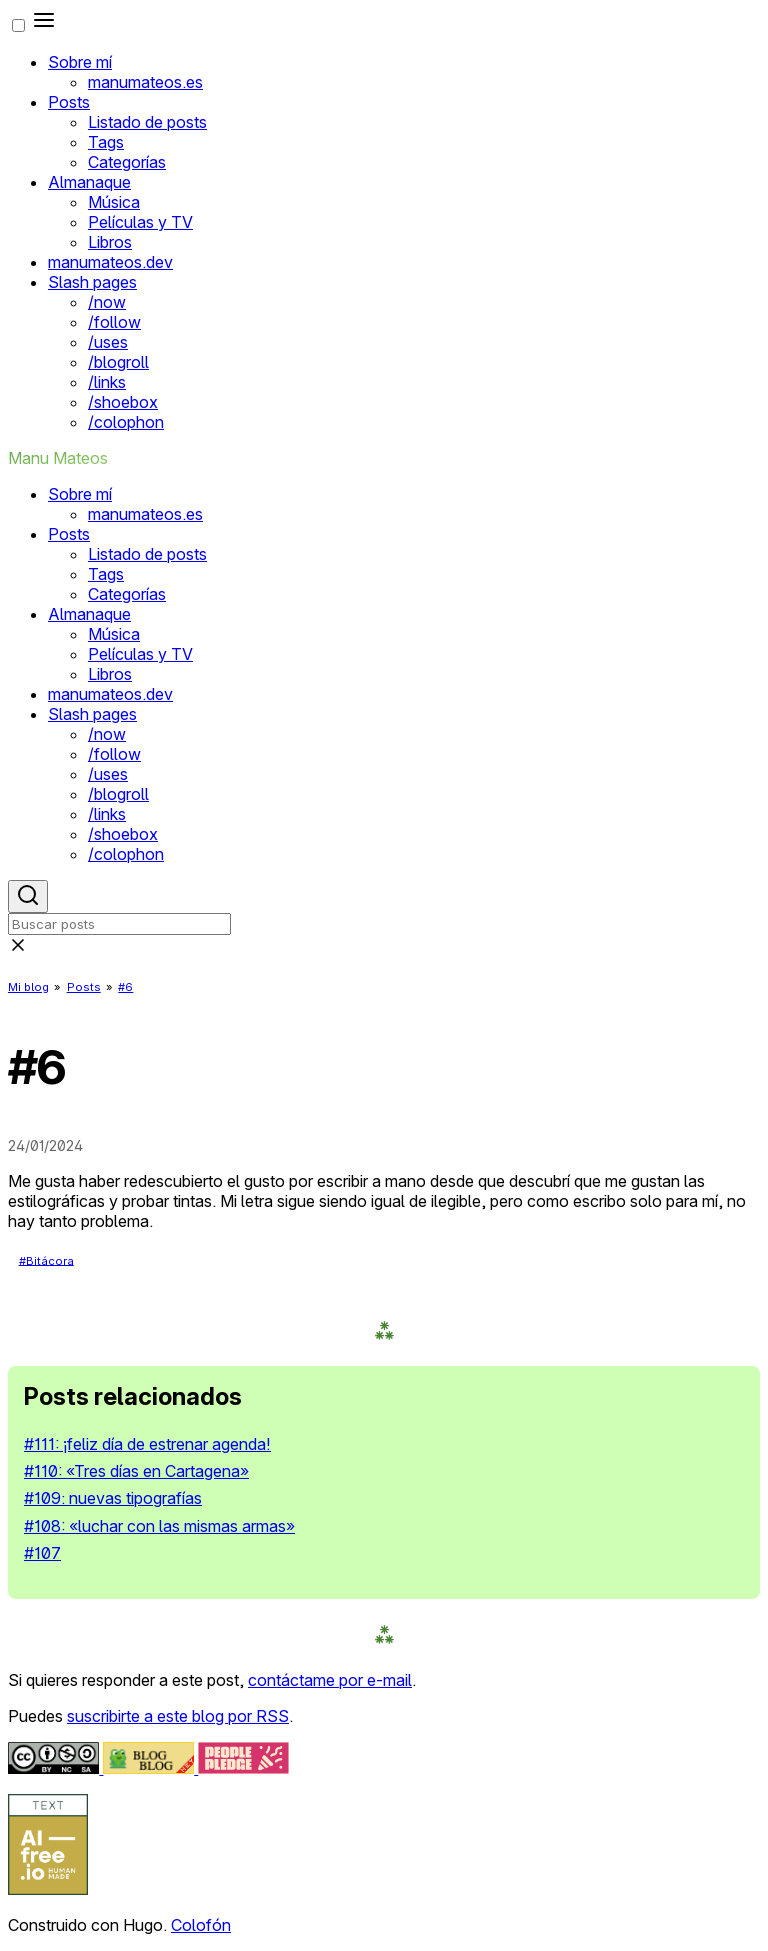 The height and width of the screenshot is (1951, 768). Describe the element at coordinates (92, 282) in the screenshot. I see `Slash pages` at that location.